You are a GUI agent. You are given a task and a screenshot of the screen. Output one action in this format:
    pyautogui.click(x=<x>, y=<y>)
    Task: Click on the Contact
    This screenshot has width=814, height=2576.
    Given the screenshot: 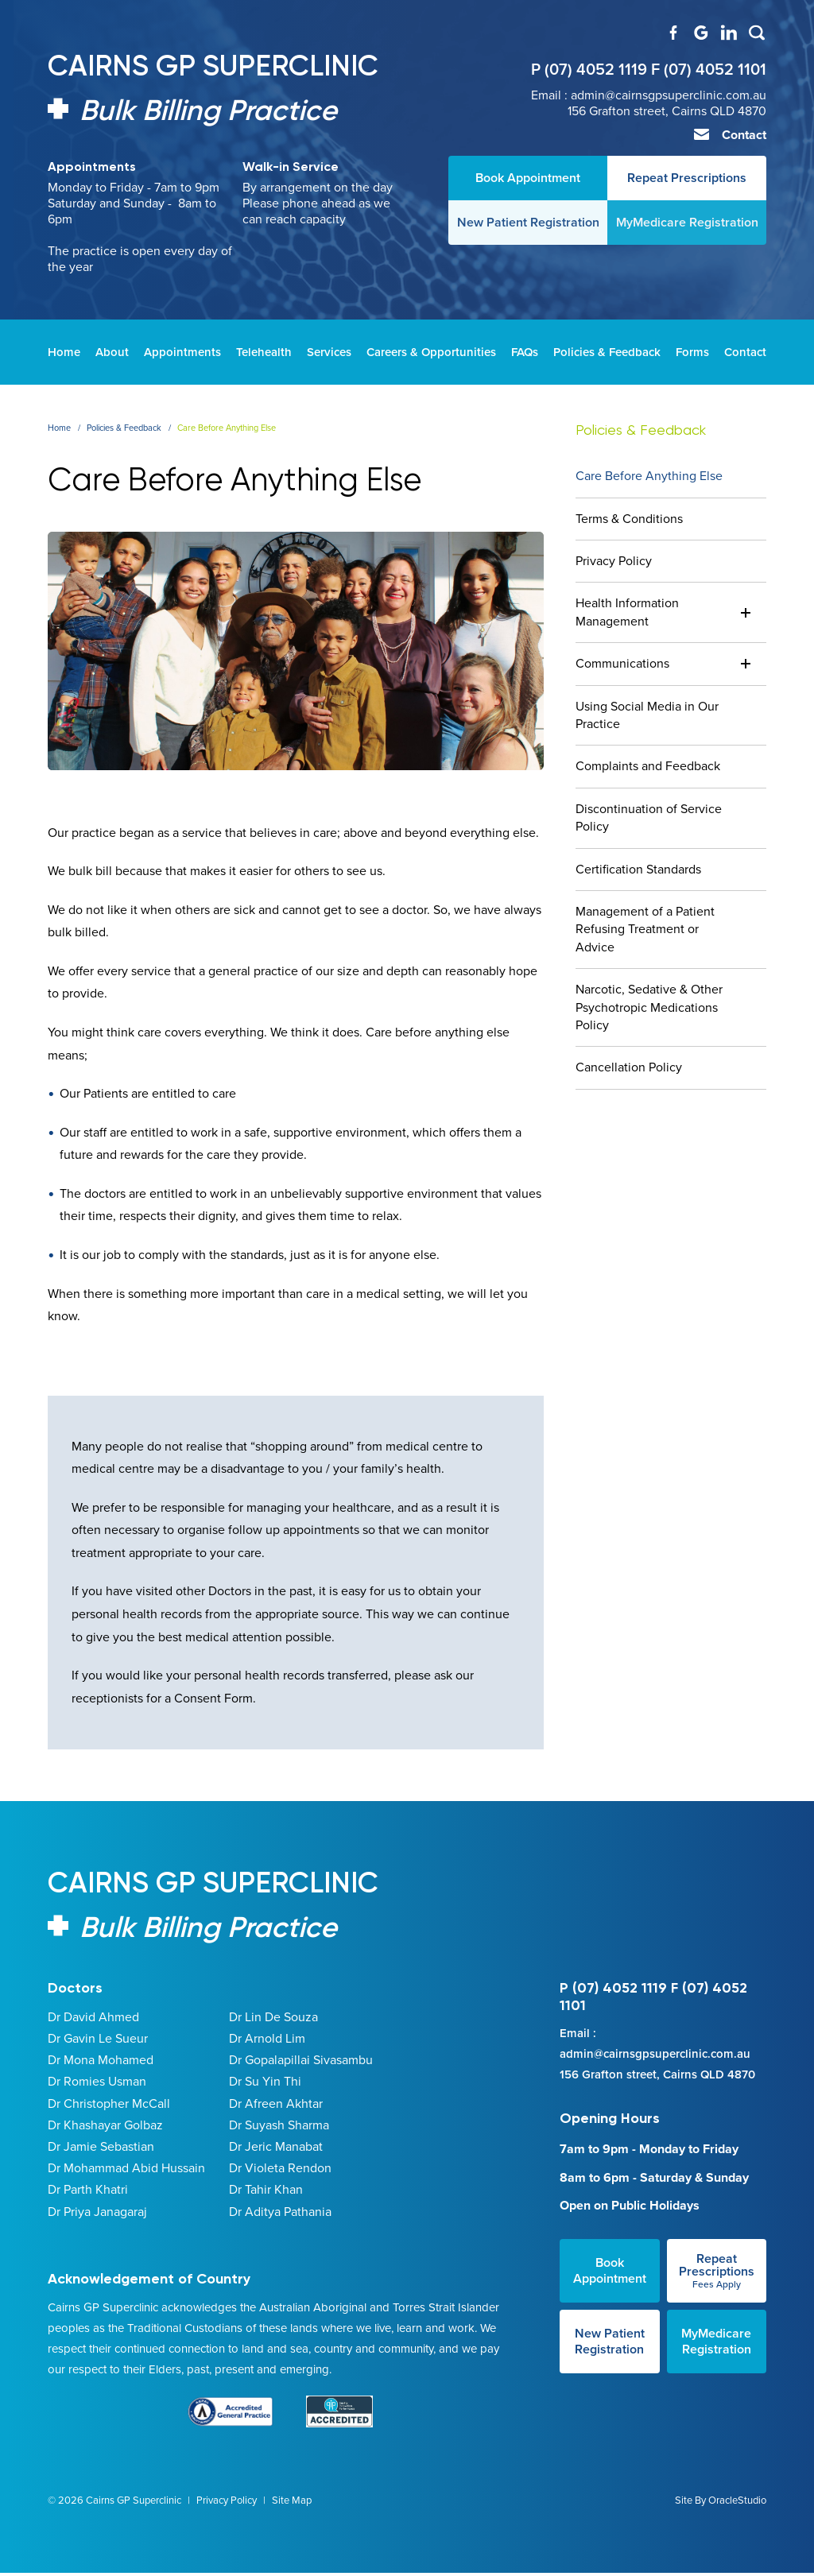 What is the action you would take?
    pyautogui.click(x=735, y=135)
    